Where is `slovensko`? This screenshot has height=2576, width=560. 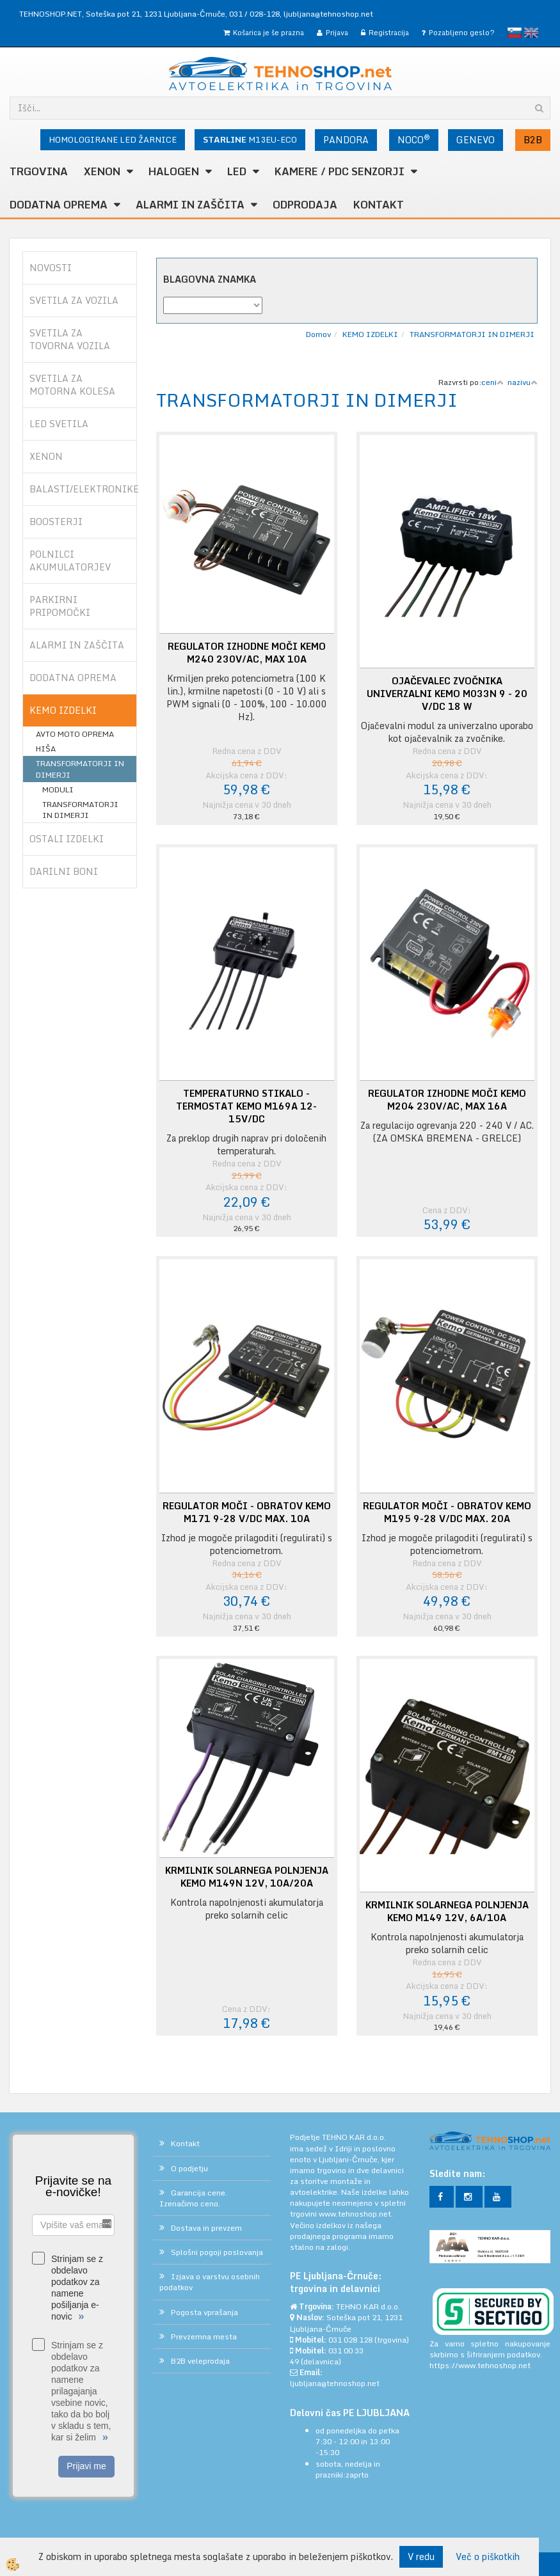
slovensko is located at coordinates (515, 32).